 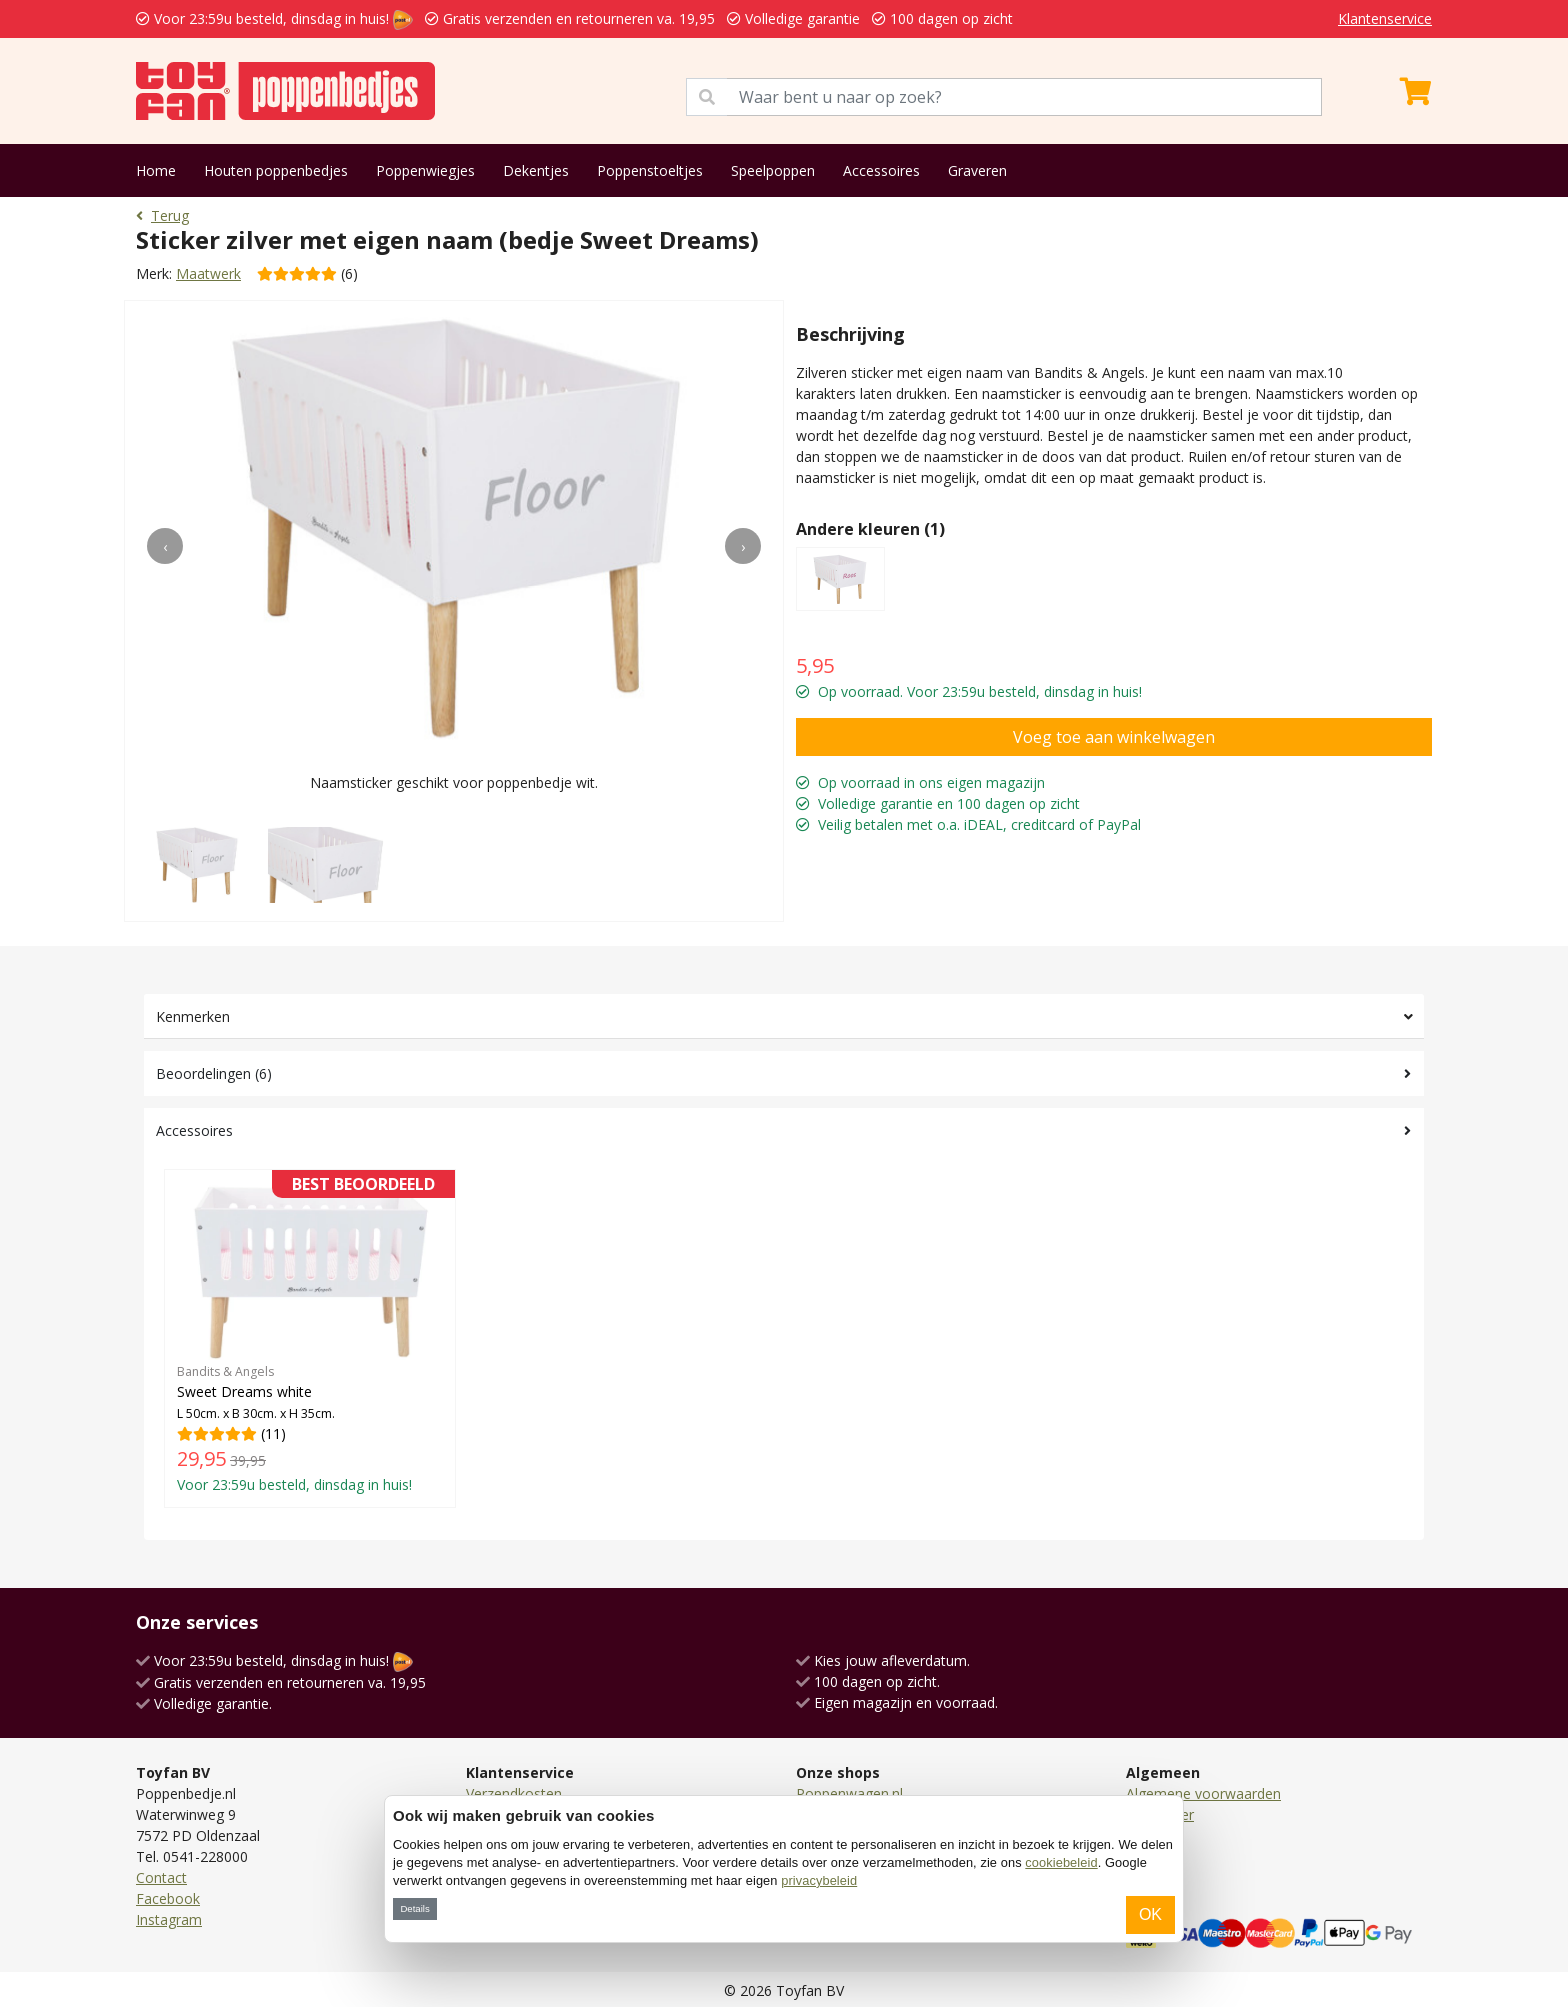 I want to click on Terug, so click(x=162, y=215).